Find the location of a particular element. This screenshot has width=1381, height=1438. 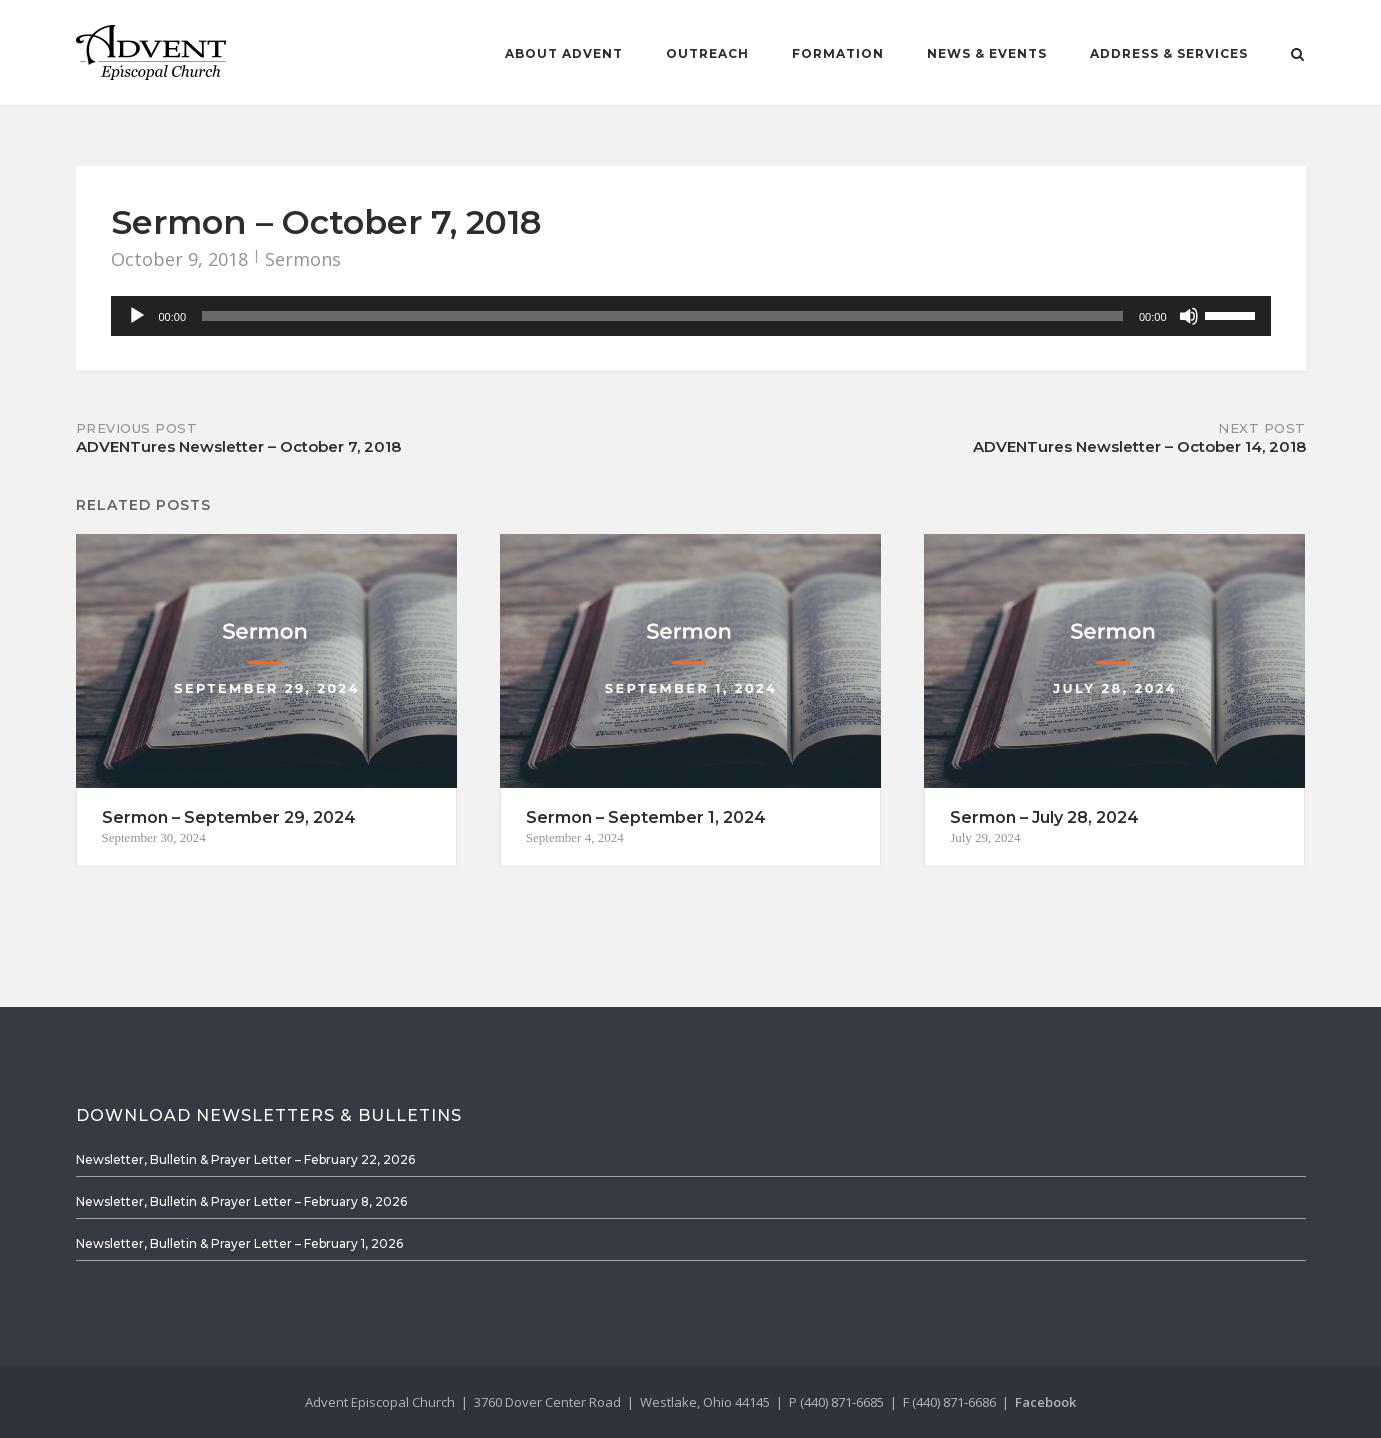

Address & Services is located at coordinates (1169, 53).